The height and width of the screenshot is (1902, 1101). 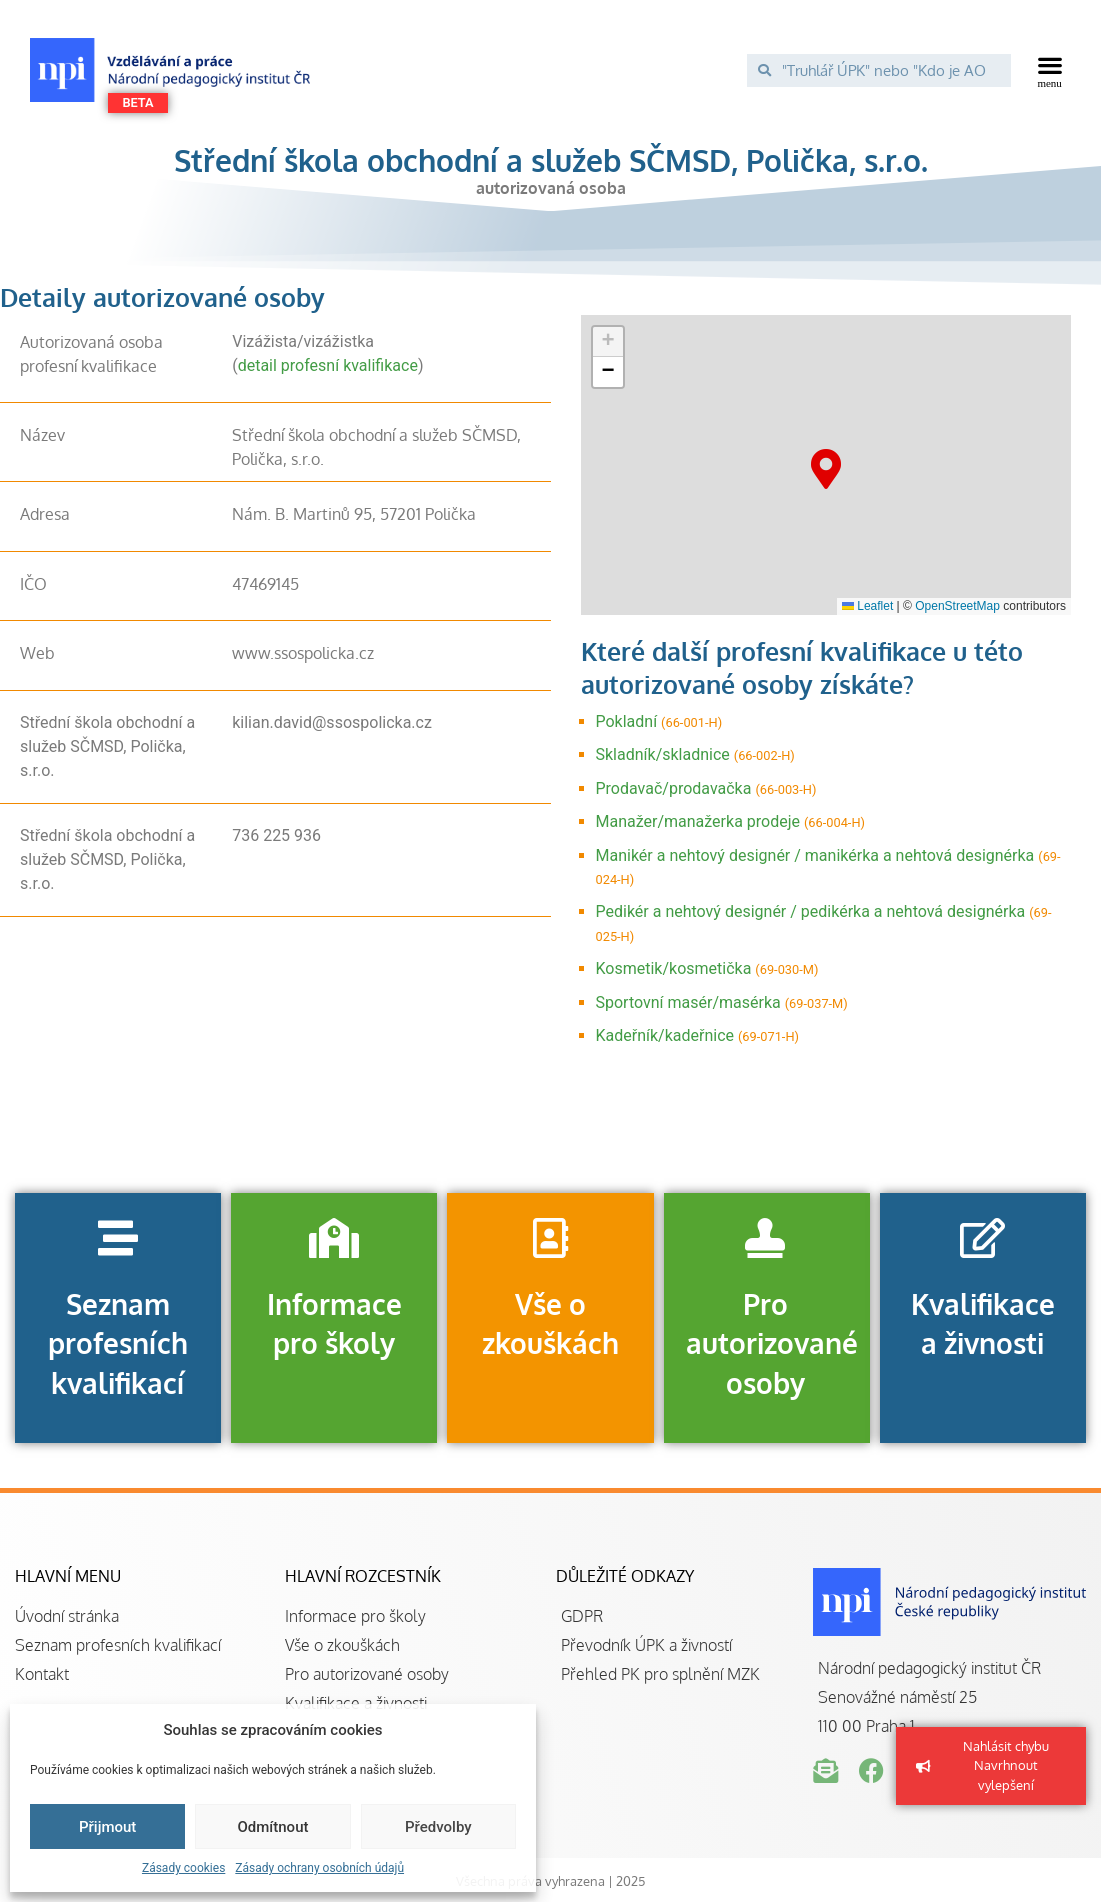 I want to click on Pedikér a nehtový designér / pedikérka a nehtová designérka, so click(x=811, y=911).